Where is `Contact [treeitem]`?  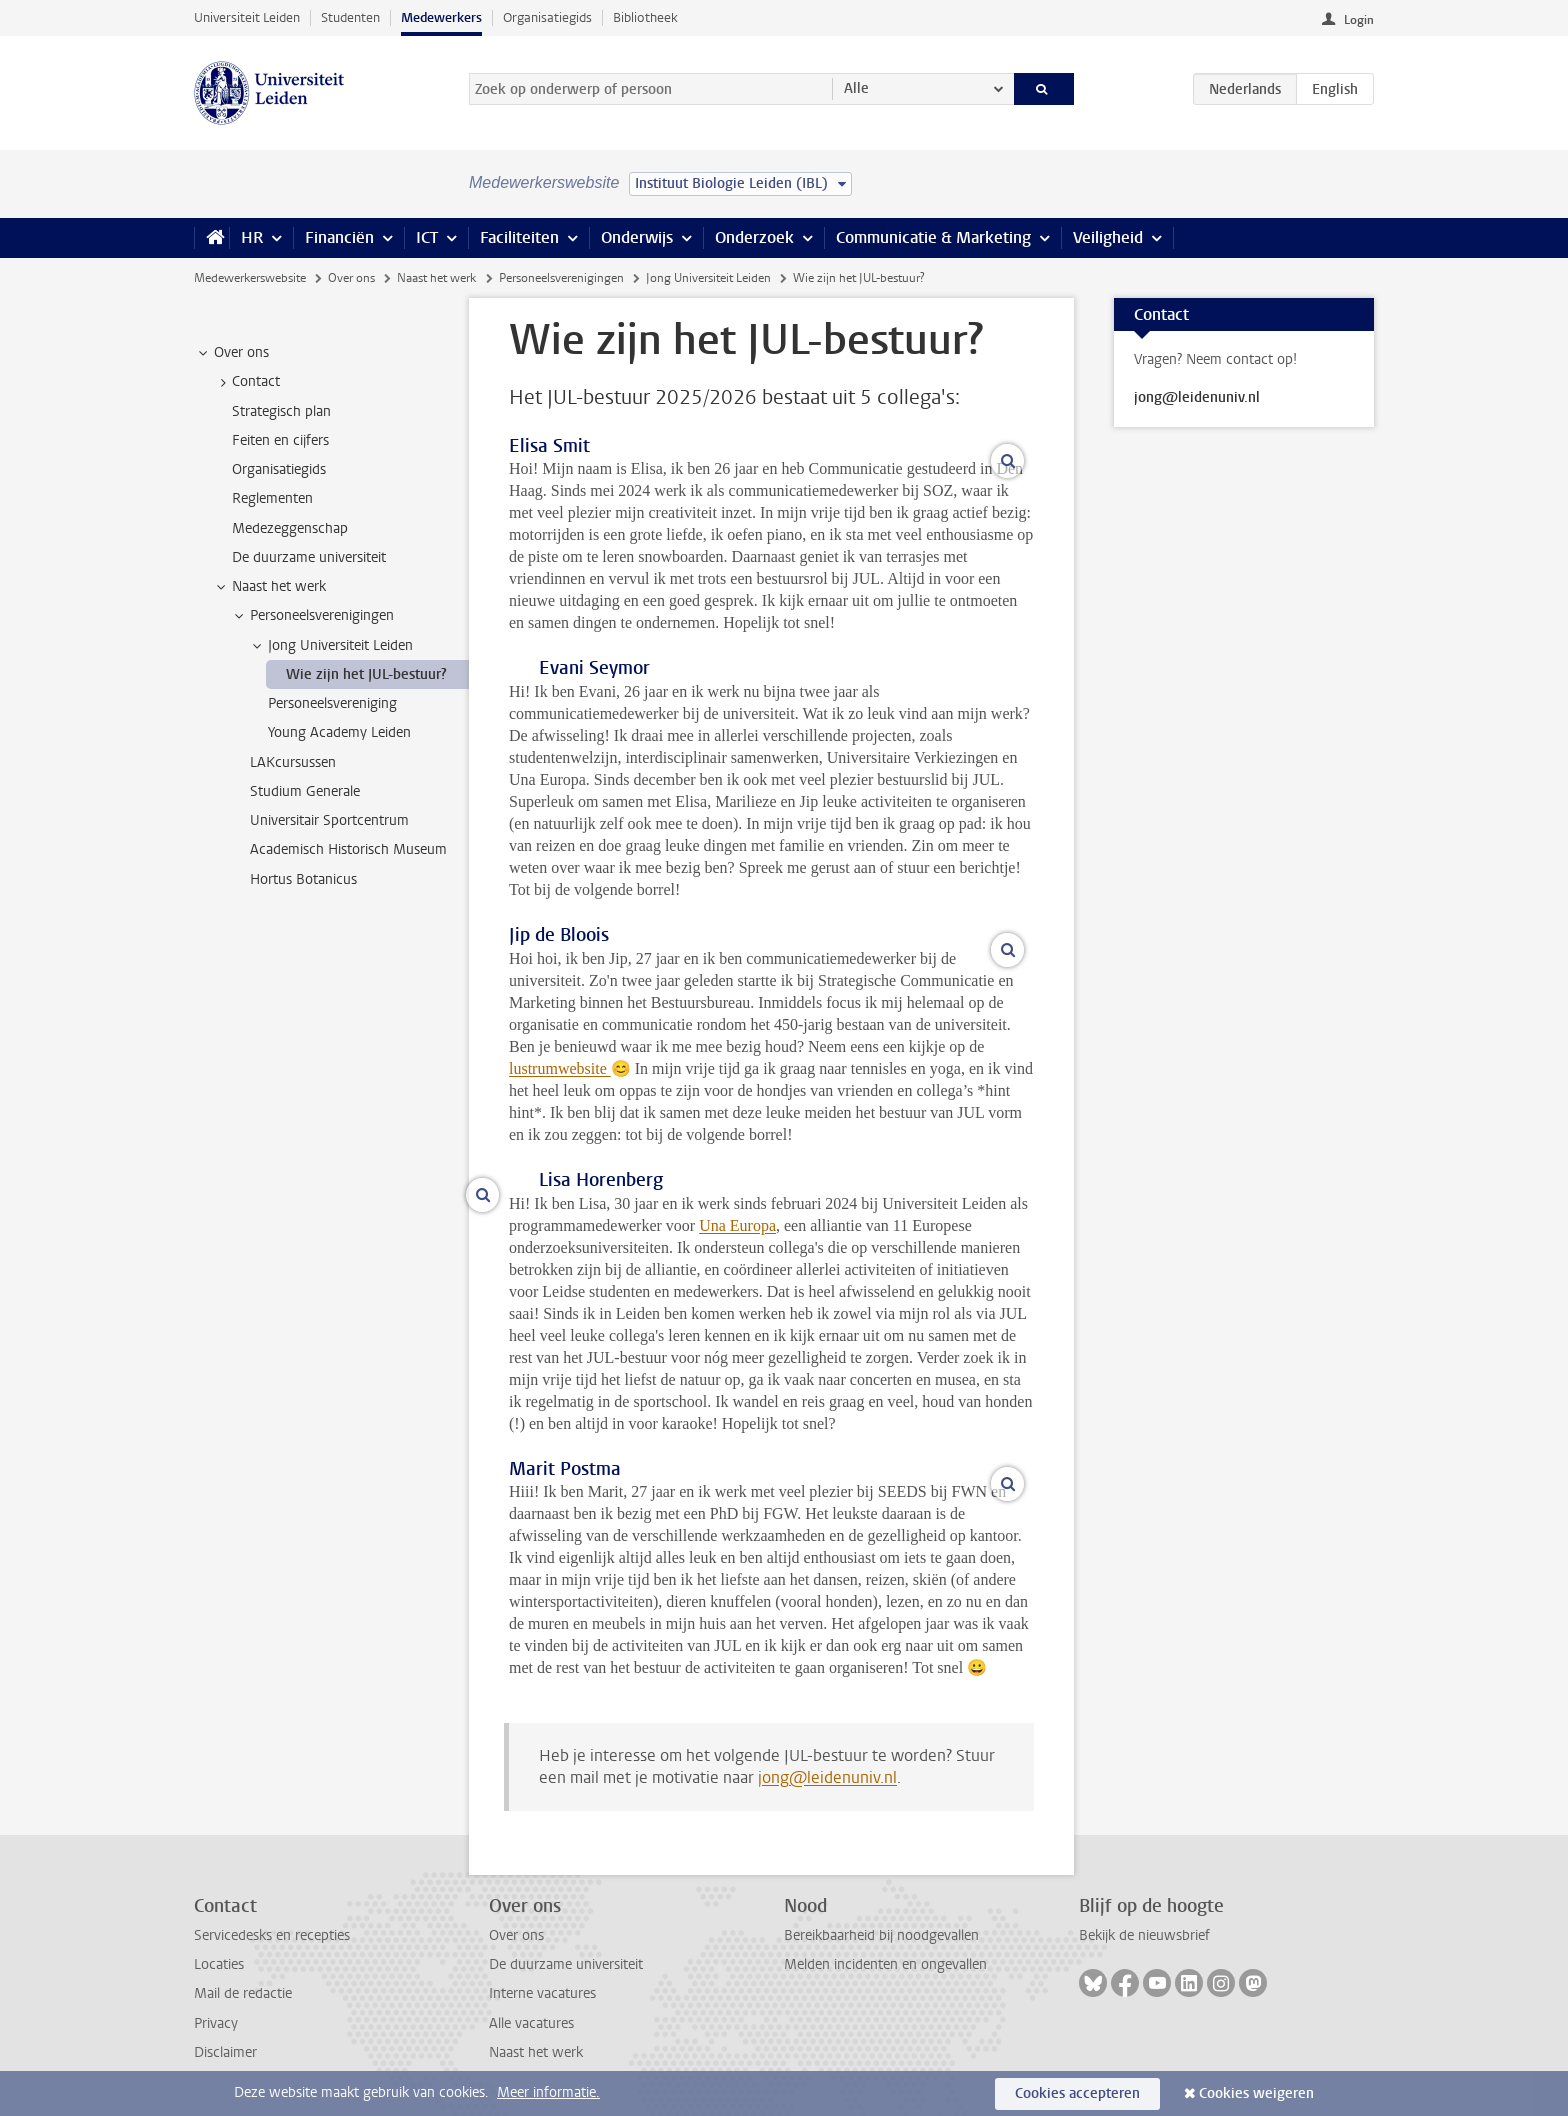 Contact [treeitem] is located at coordinates (246, 382).